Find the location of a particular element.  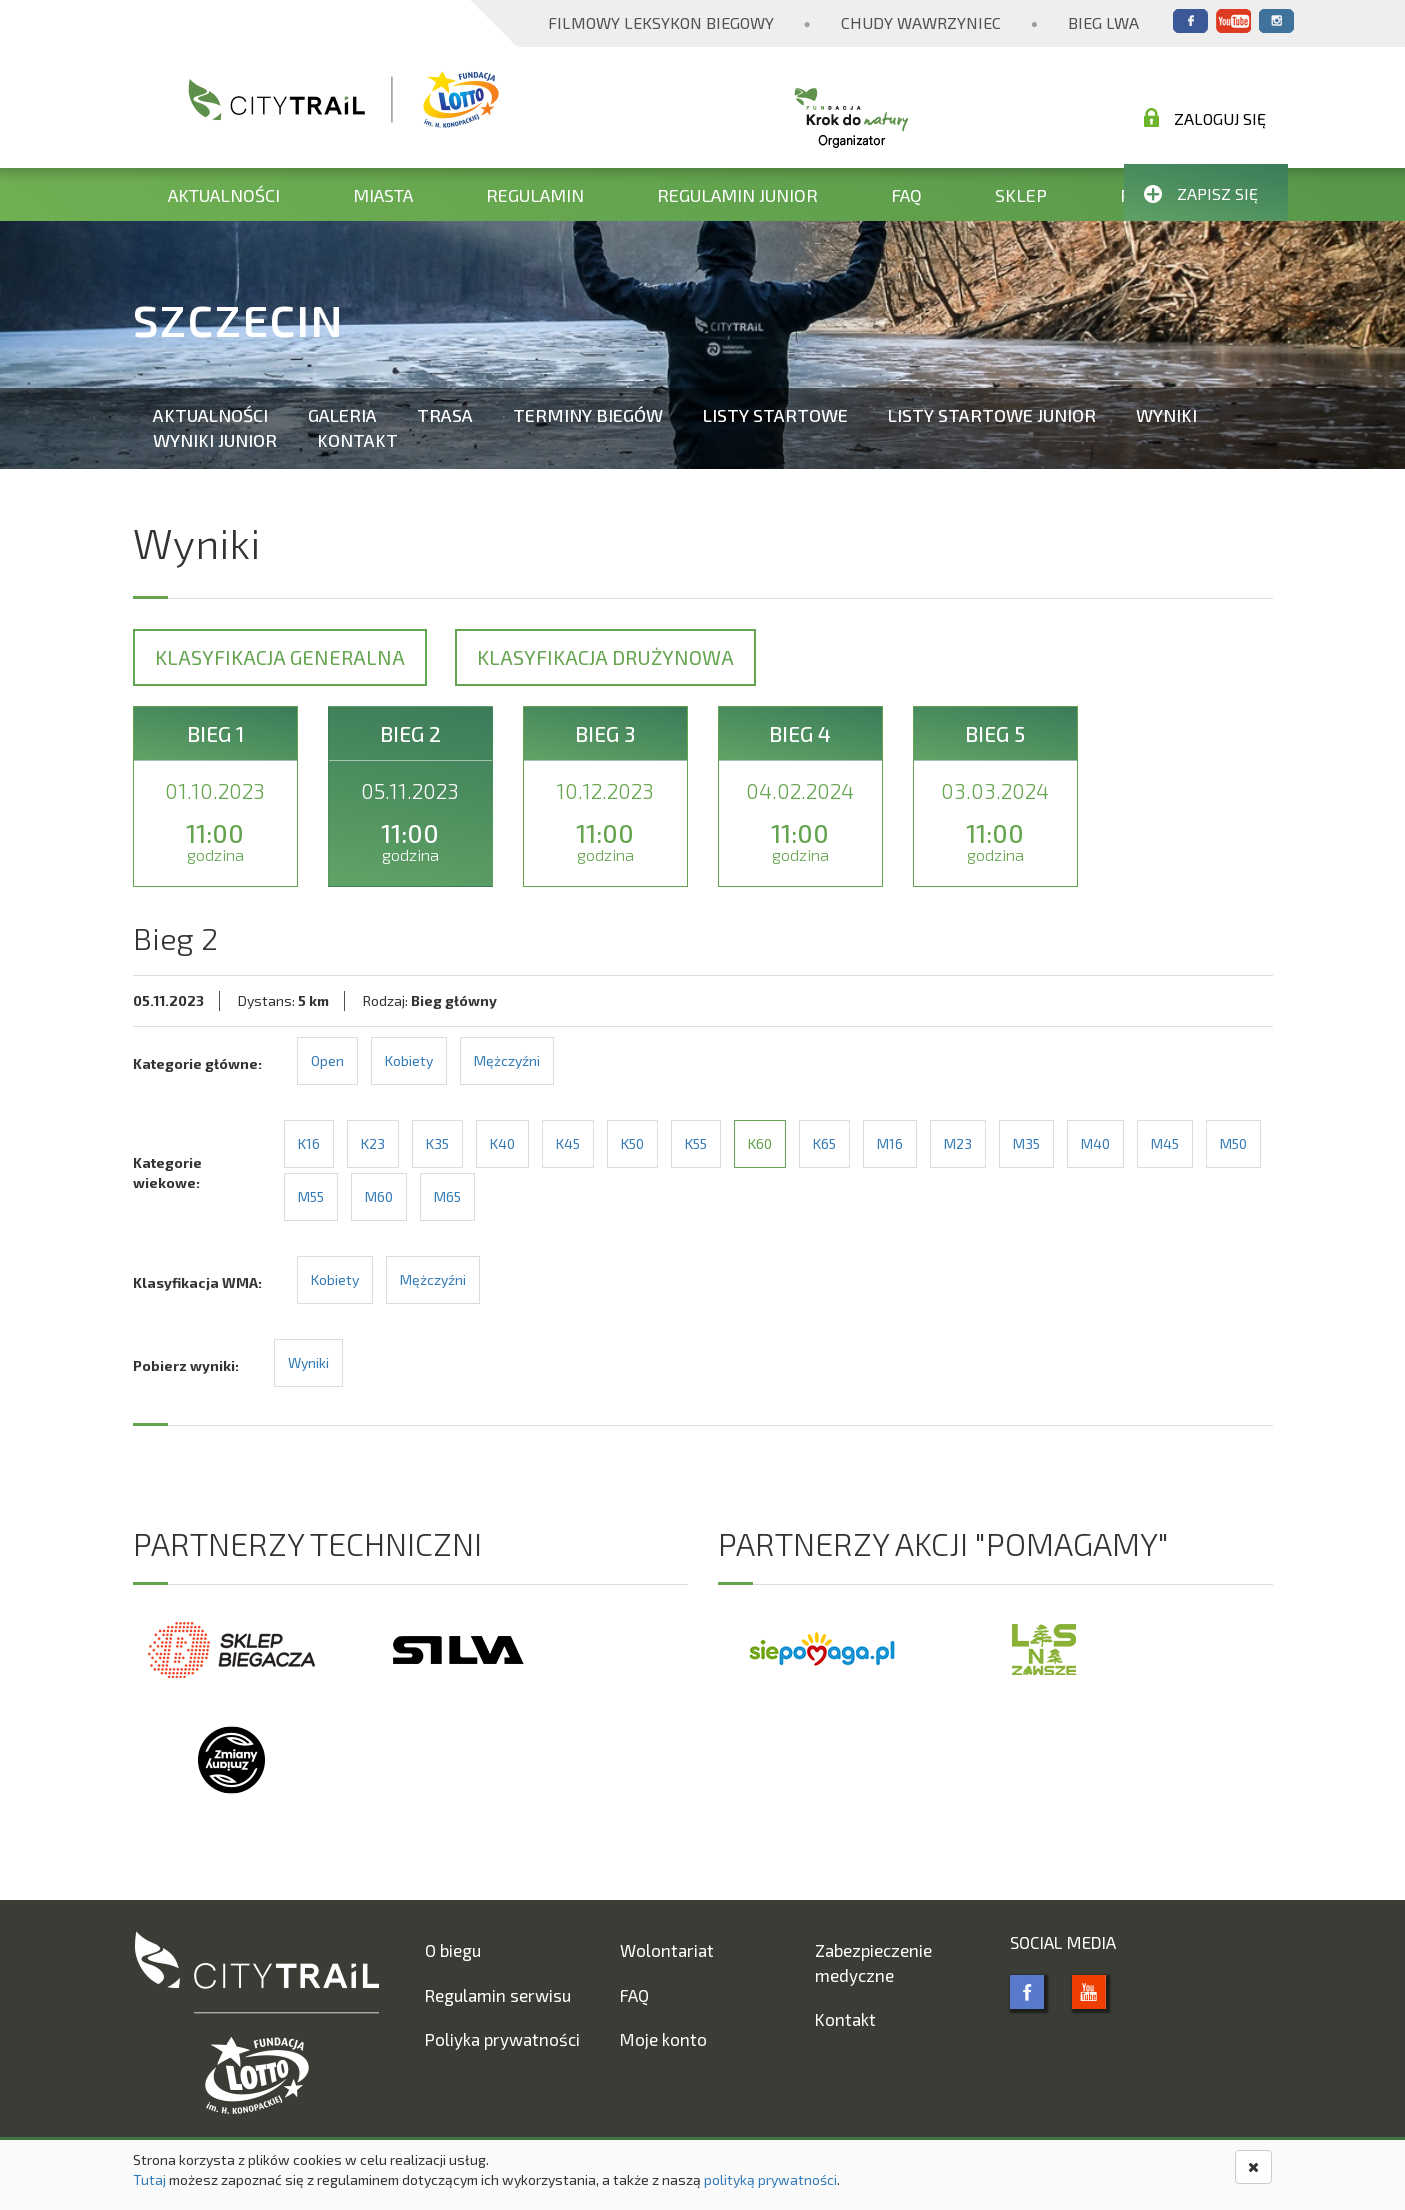

M65 is located at coordinates (447, 1196).